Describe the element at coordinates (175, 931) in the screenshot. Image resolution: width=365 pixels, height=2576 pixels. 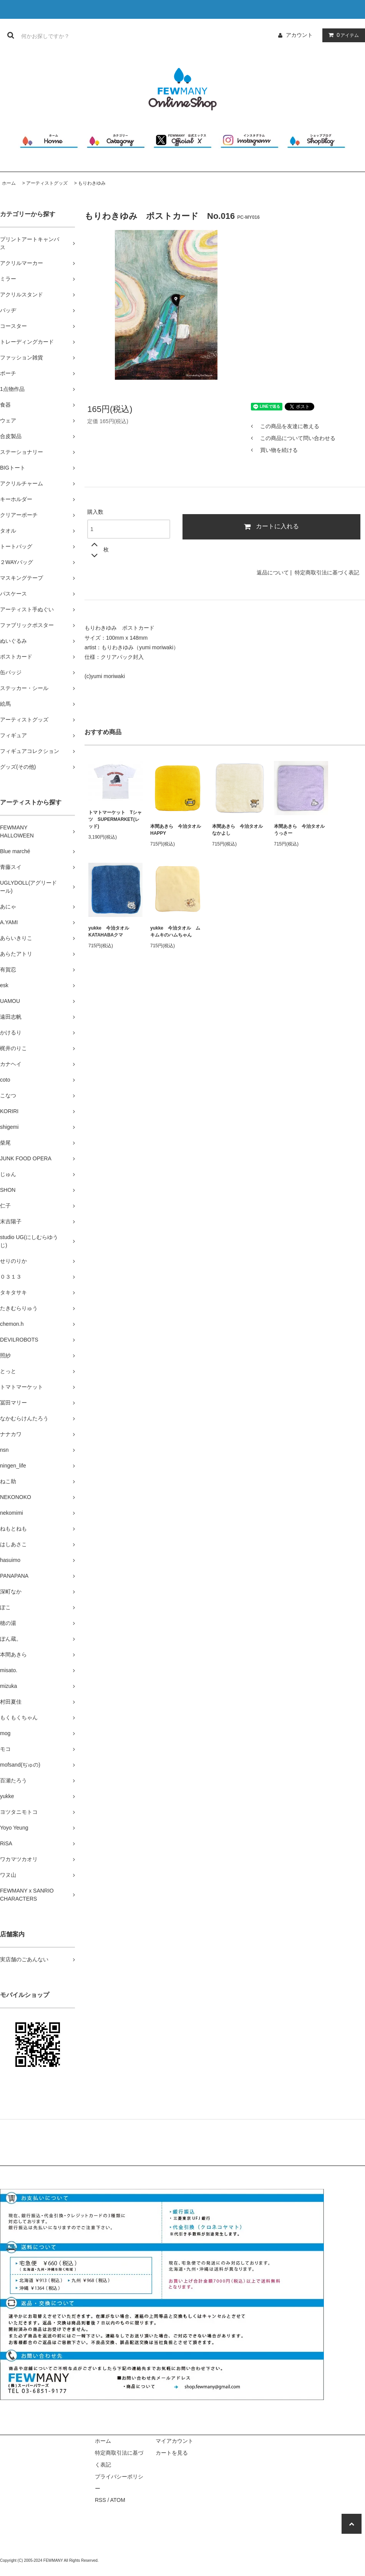
I see `yukke 今治タオル ムキムキのハムちゃん` at that location.